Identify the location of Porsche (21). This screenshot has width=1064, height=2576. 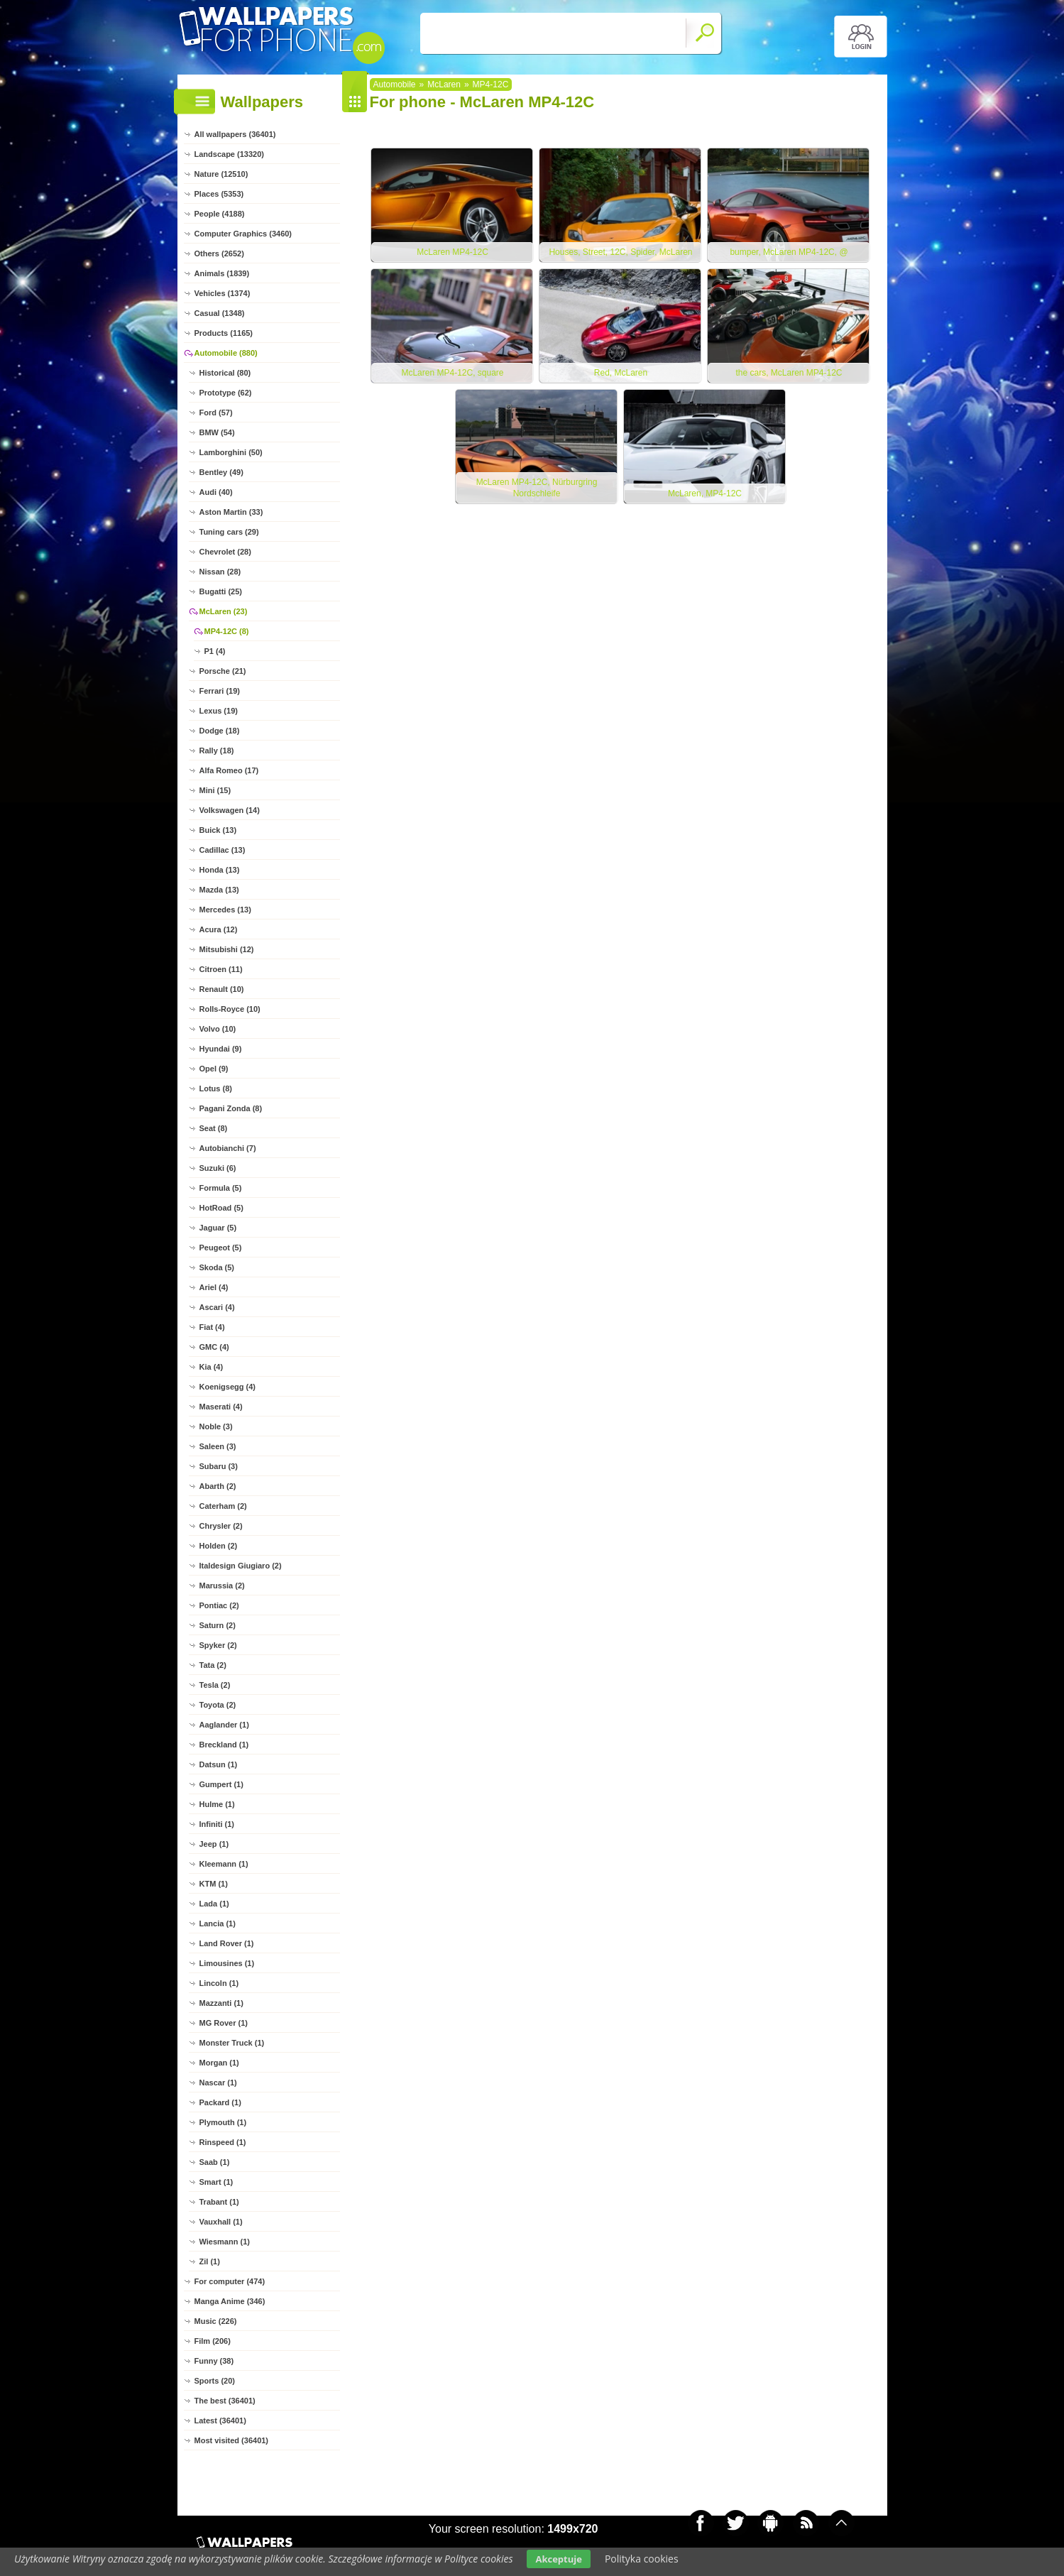
(222, 671).